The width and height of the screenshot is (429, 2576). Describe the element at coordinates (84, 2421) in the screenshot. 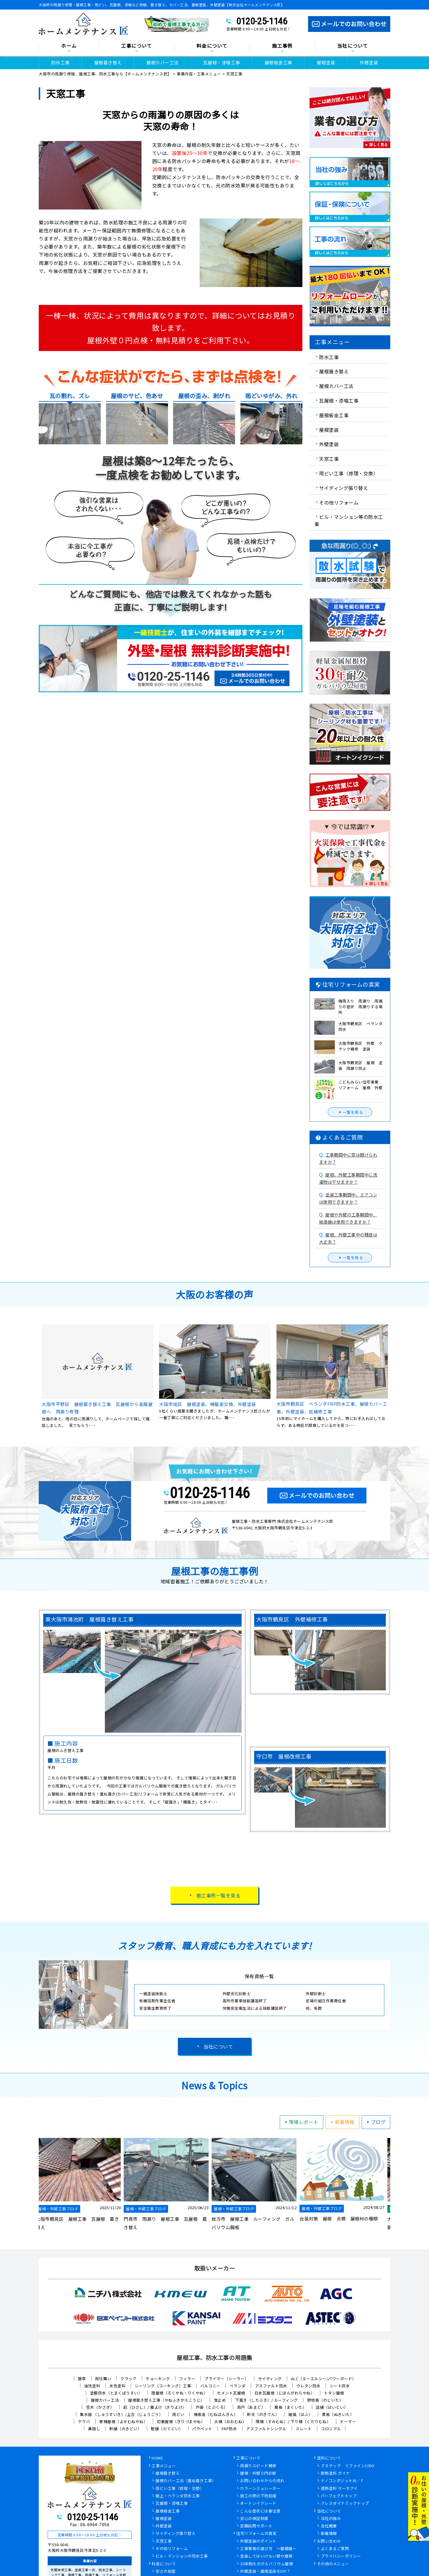

I see `ケラバ` at that location.